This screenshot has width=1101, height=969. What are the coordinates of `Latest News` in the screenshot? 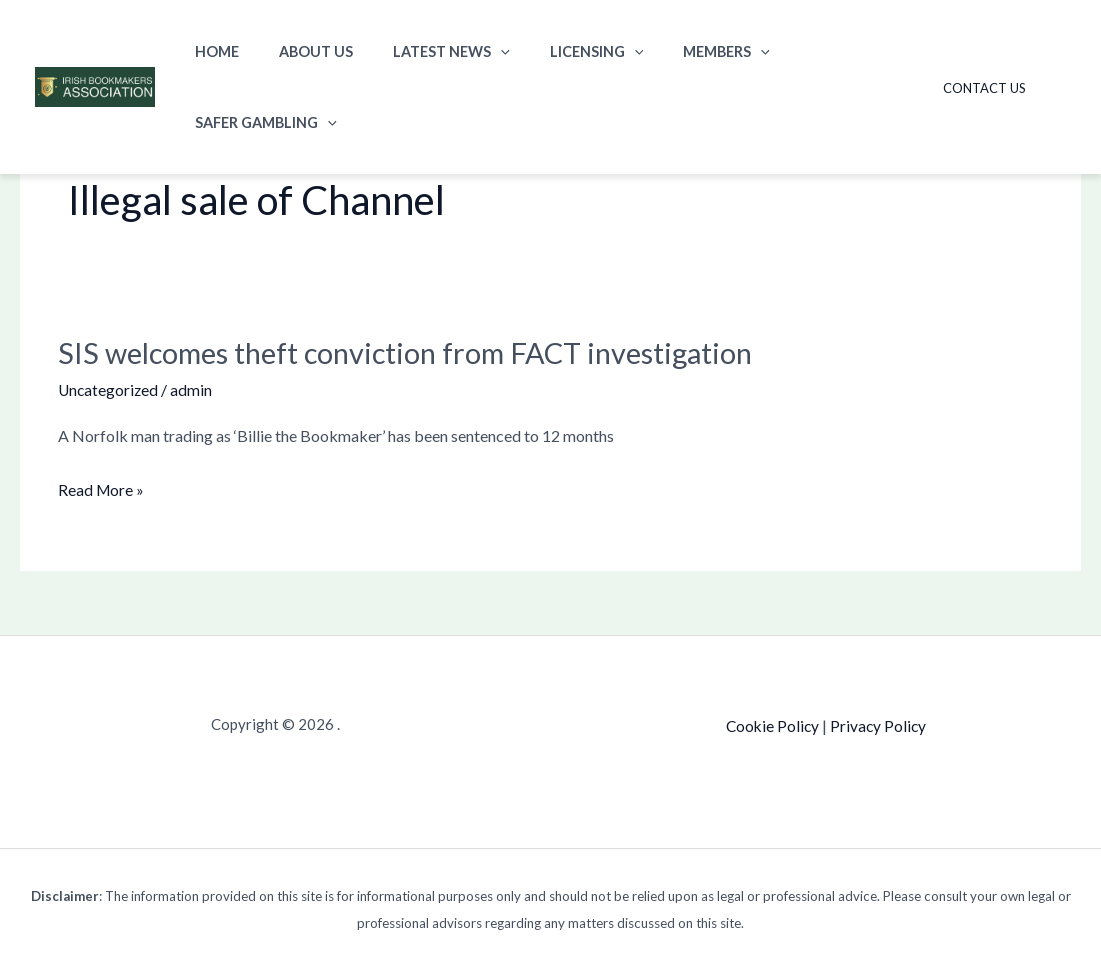 It's located at (423, 51).